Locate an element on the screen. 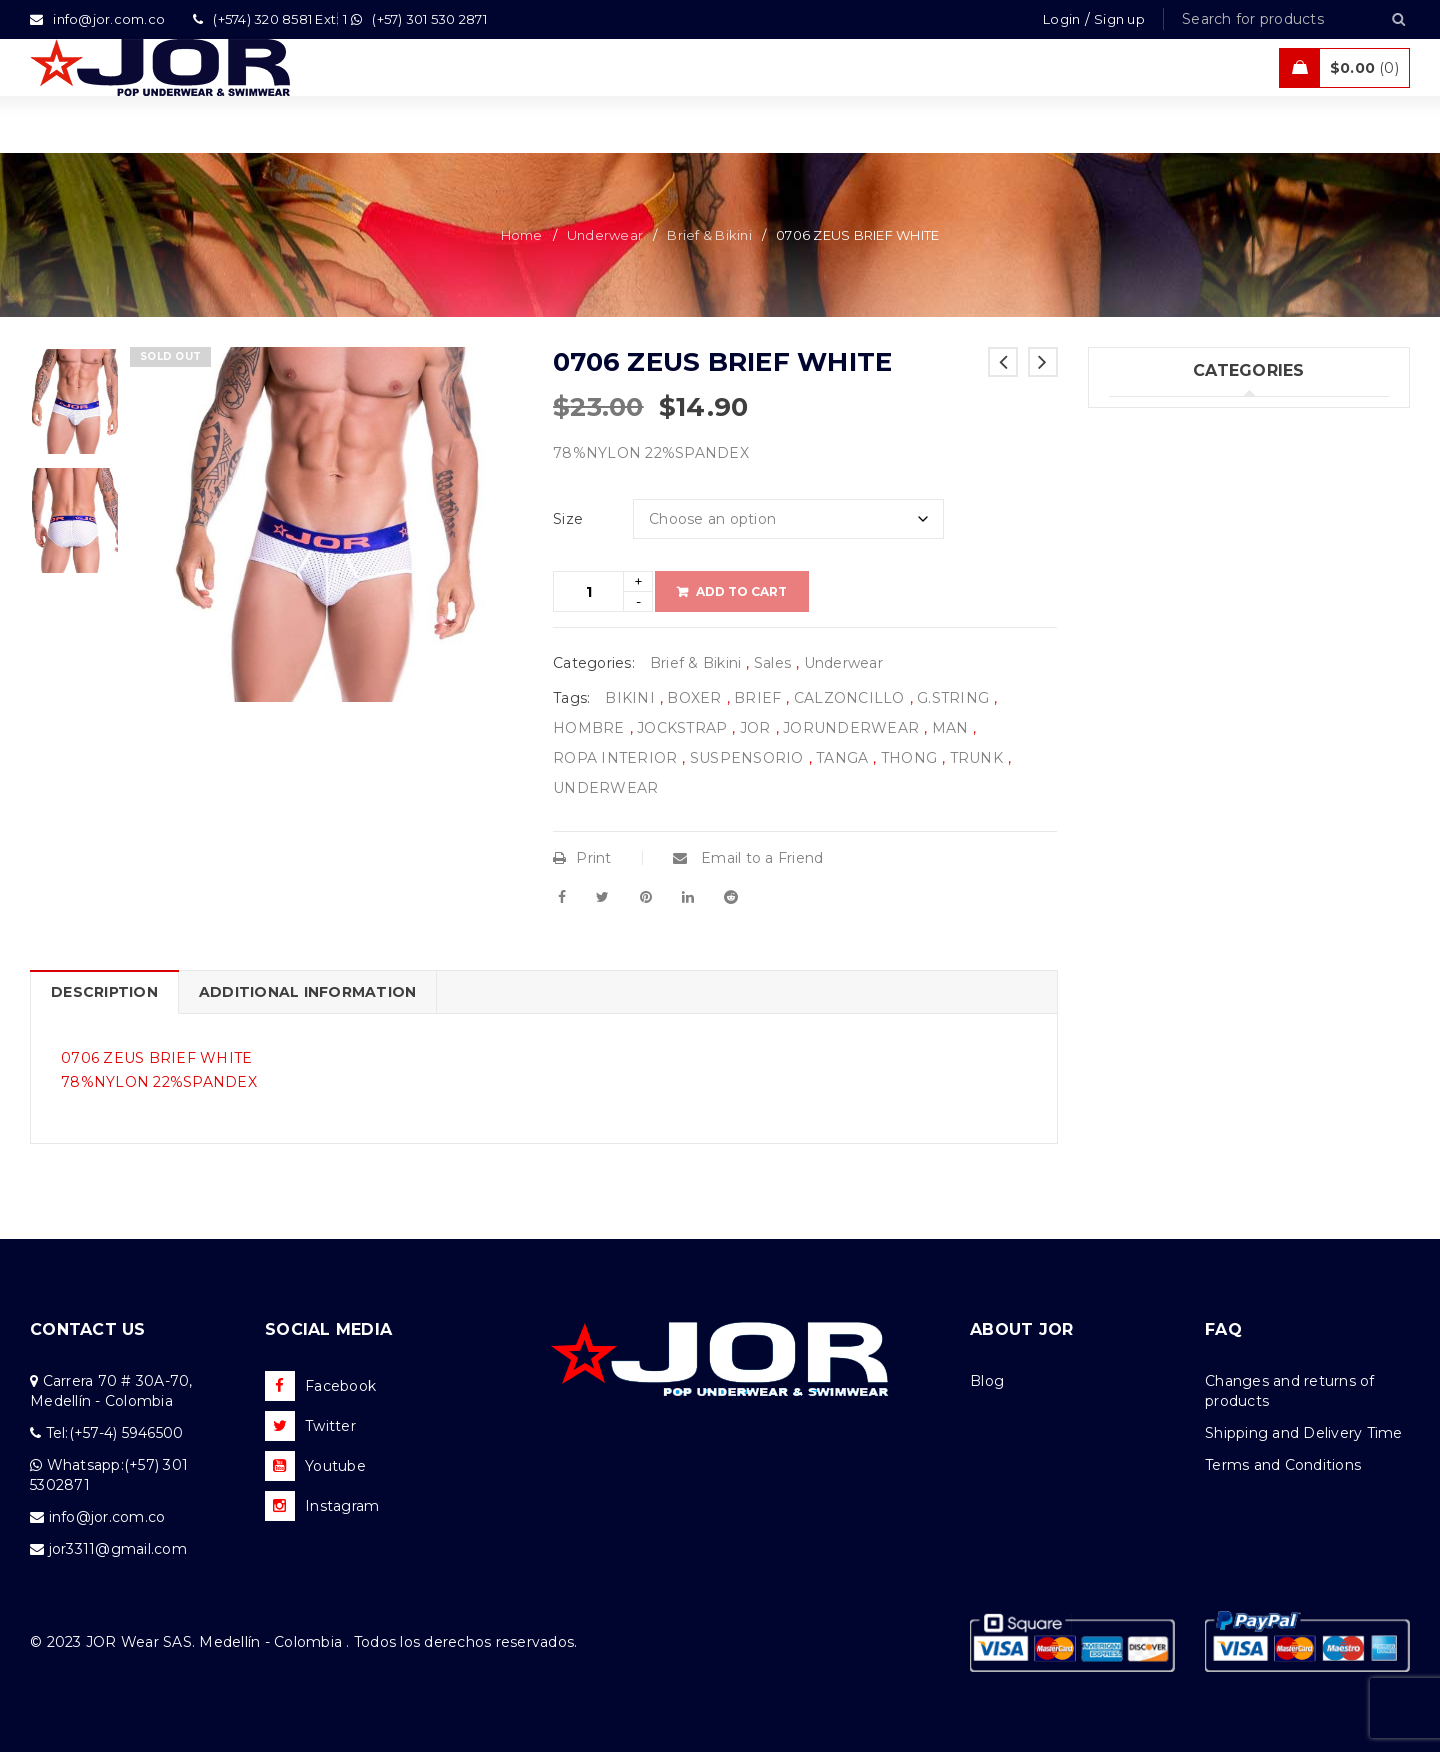 Image resolution: width=1440 pixels, height=1752 pixels. FAQ is located at coordinates (1223, 1329).